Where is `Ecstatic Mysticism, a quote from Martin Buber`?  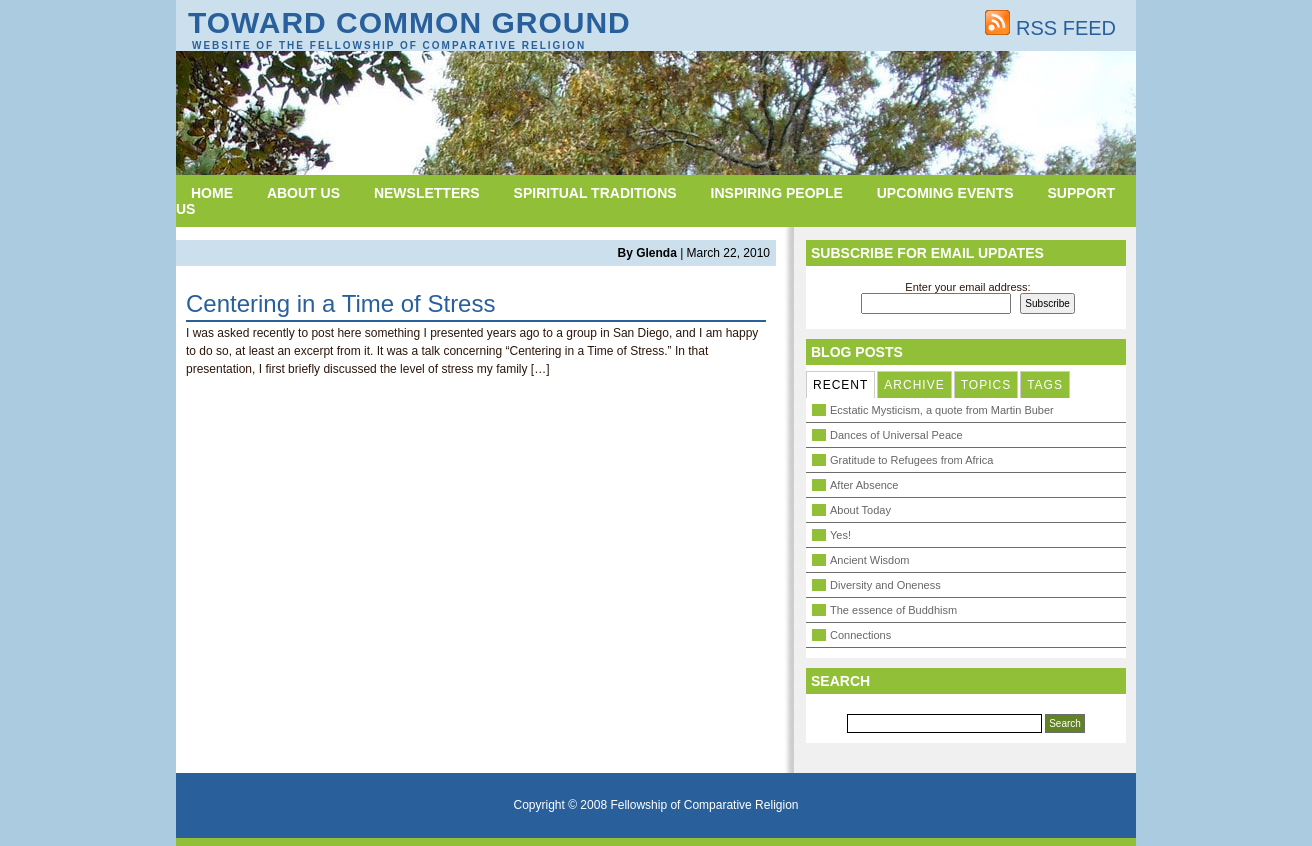 Ecstatic Mysticism, a quote from Martin Buber is located at coordinates (942, 410).